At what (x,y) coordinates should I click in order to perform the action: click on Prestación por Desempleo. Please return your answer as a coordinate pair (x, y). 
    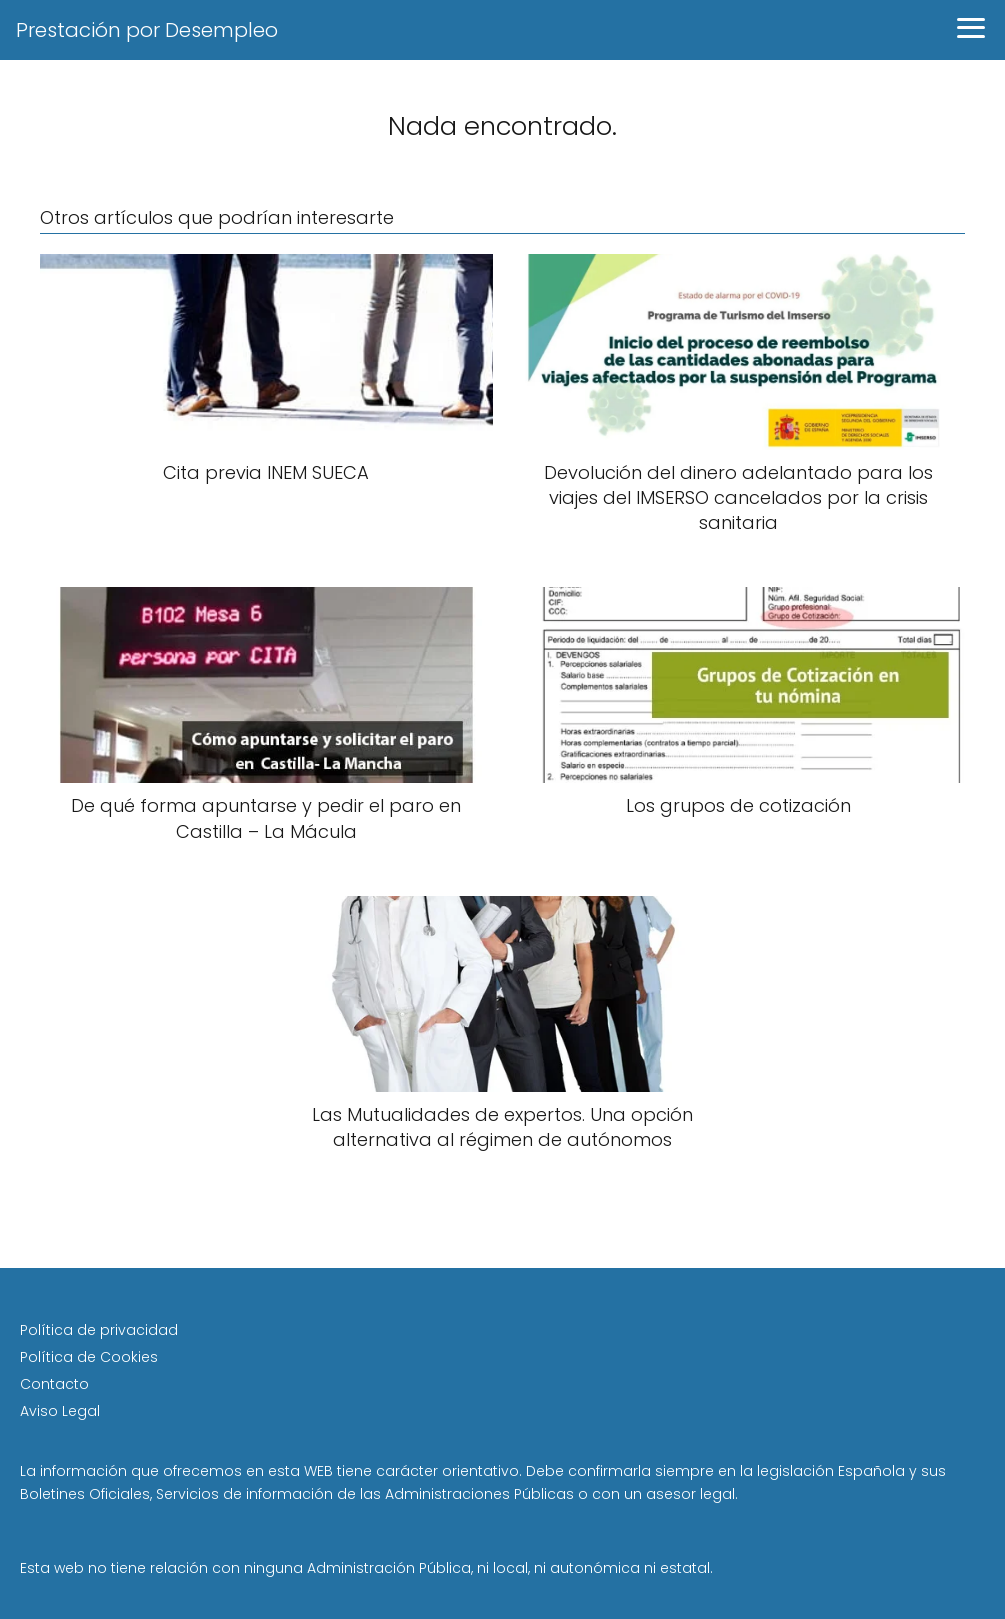
    Looking at the image, I should click on (147, 30).